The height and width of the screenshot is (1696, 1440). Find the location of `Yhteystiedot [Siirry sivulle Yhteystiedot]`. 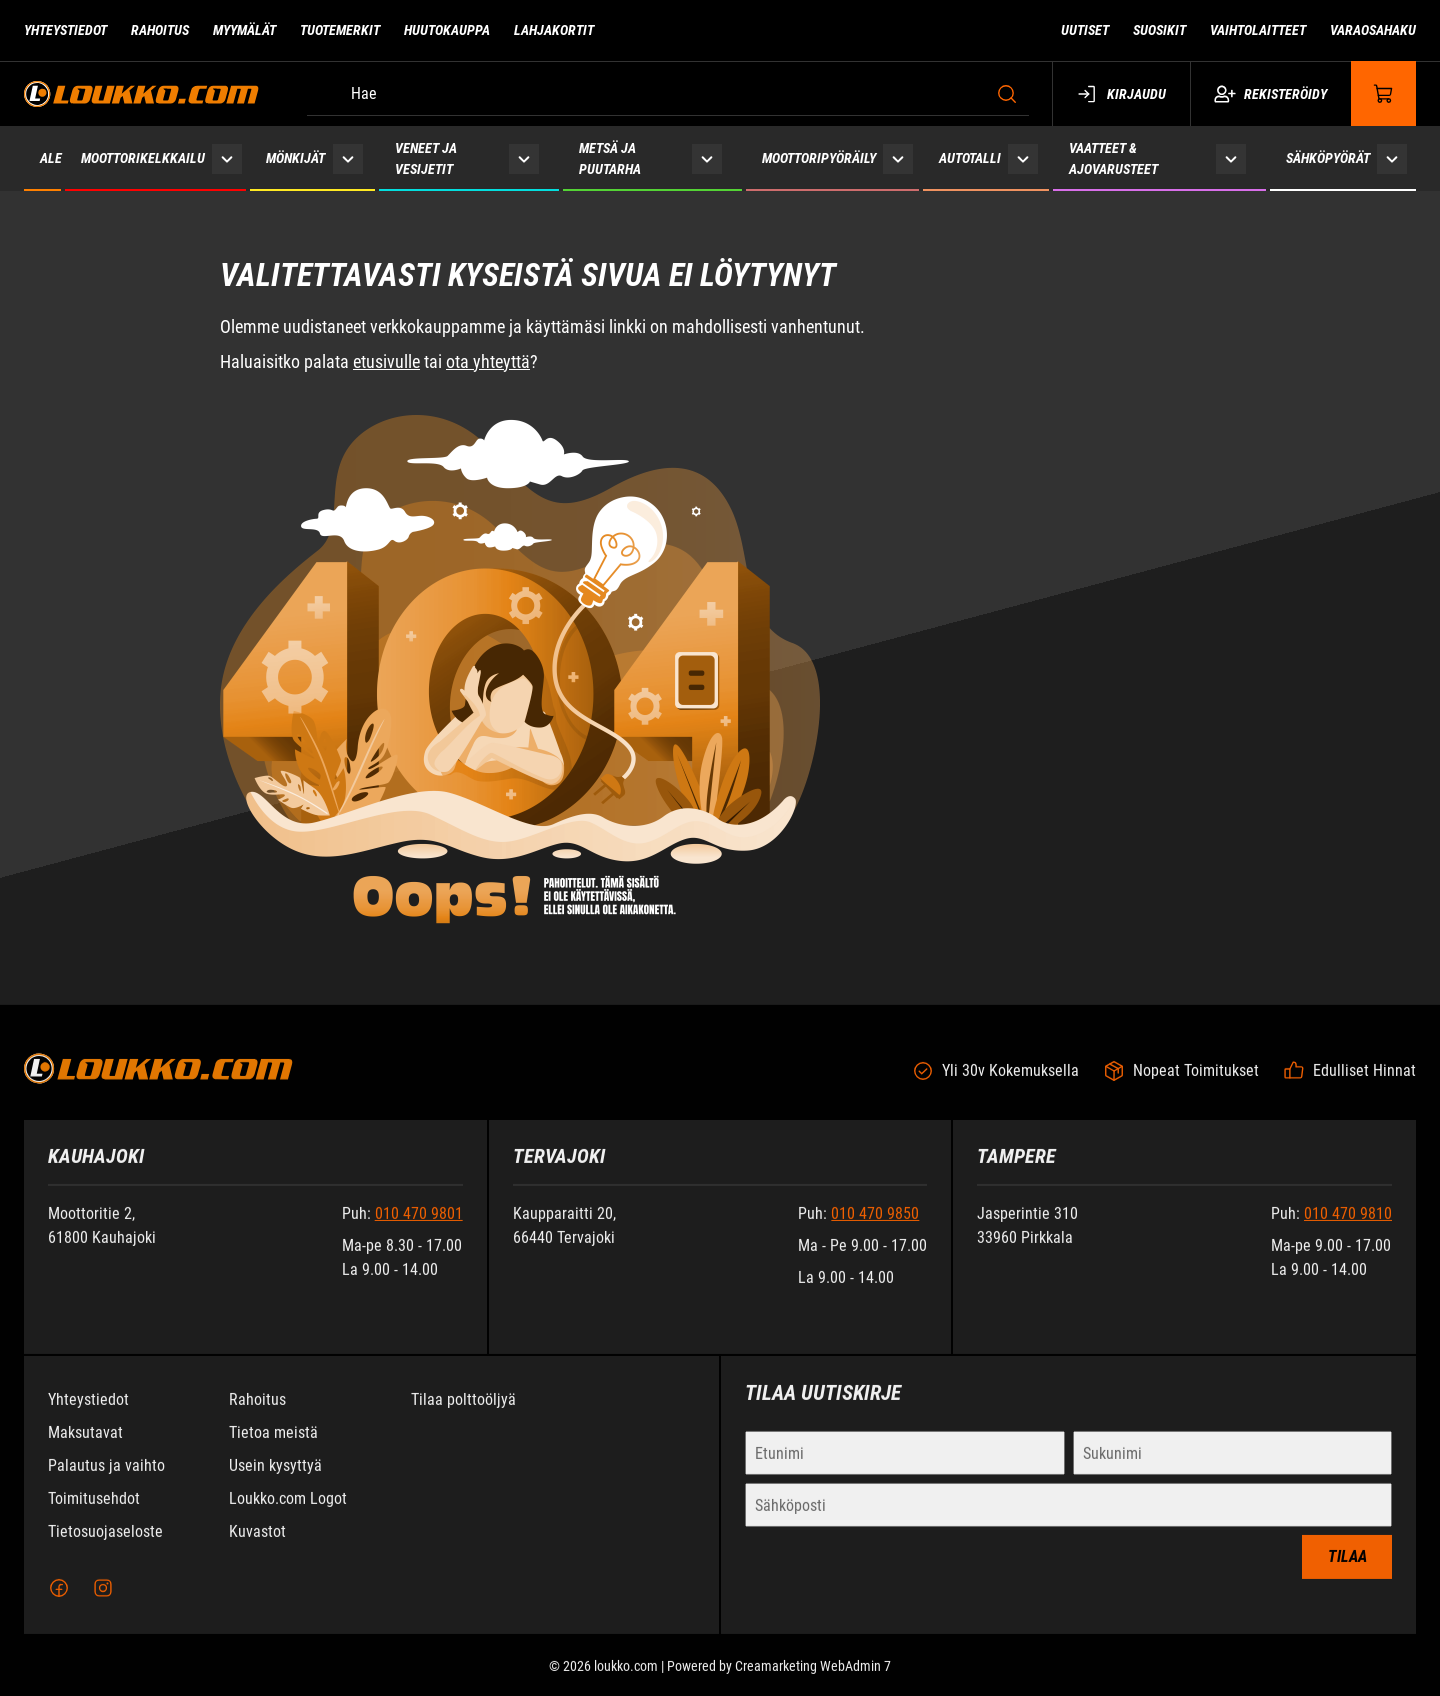

Yhteystiedot [Siirry sivulle Yhteystiedot] is located at coordinates (65, 30).